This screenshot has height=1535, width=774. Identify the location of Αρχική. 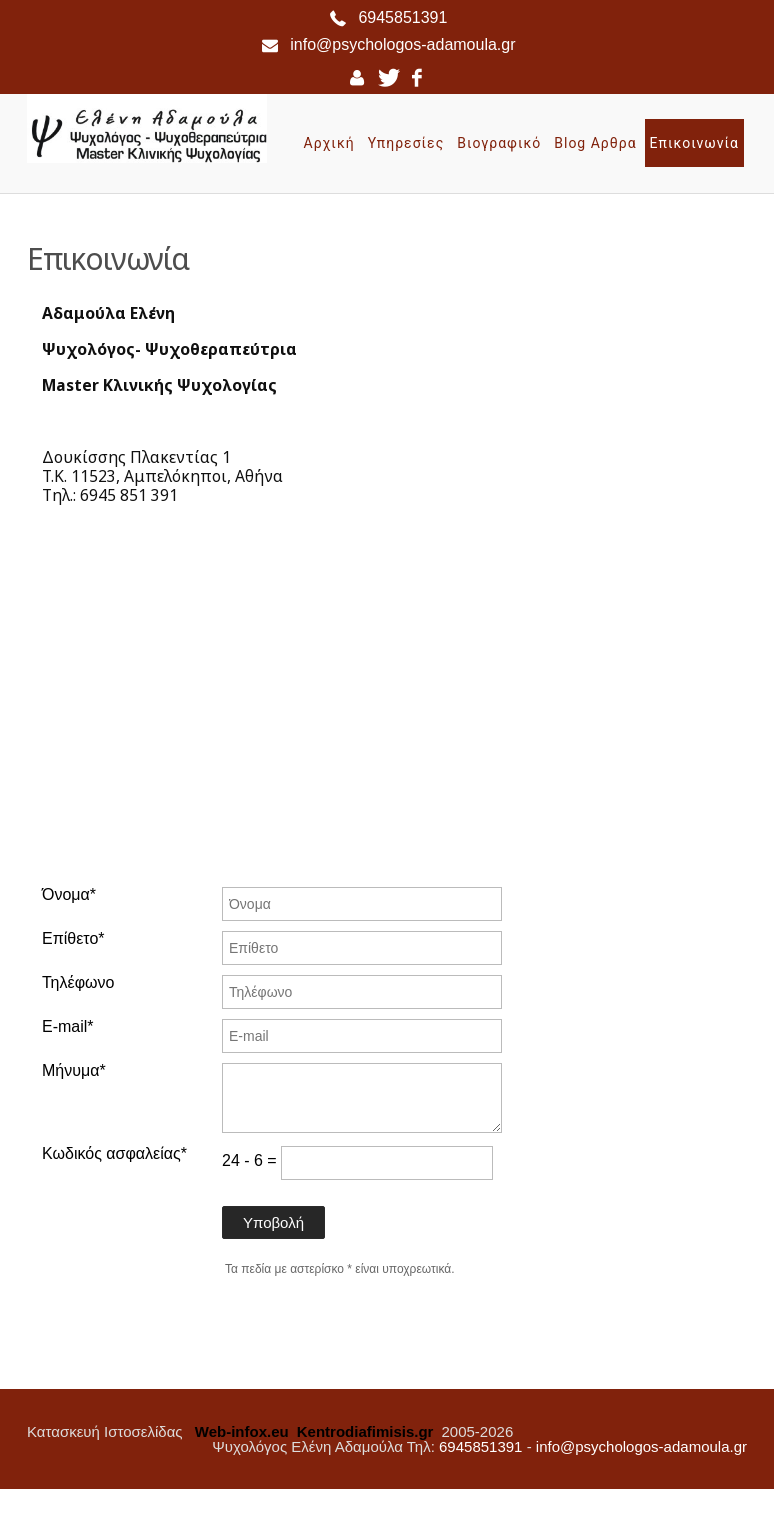
(329, 143).